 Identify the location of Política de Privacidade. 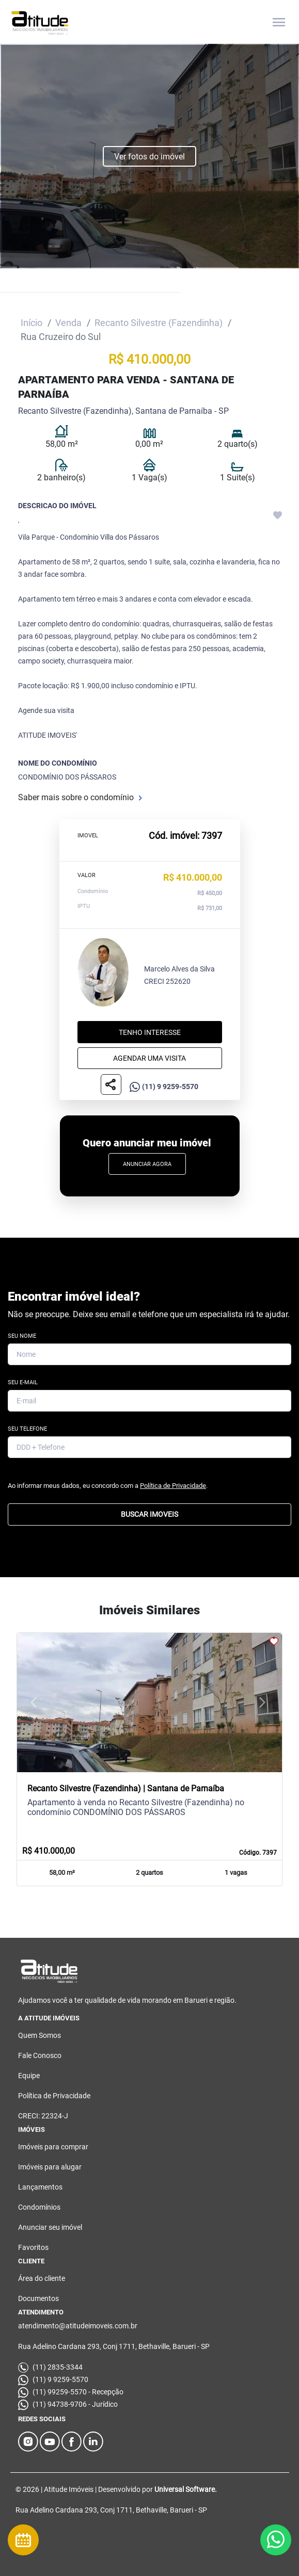
(173, 1486).